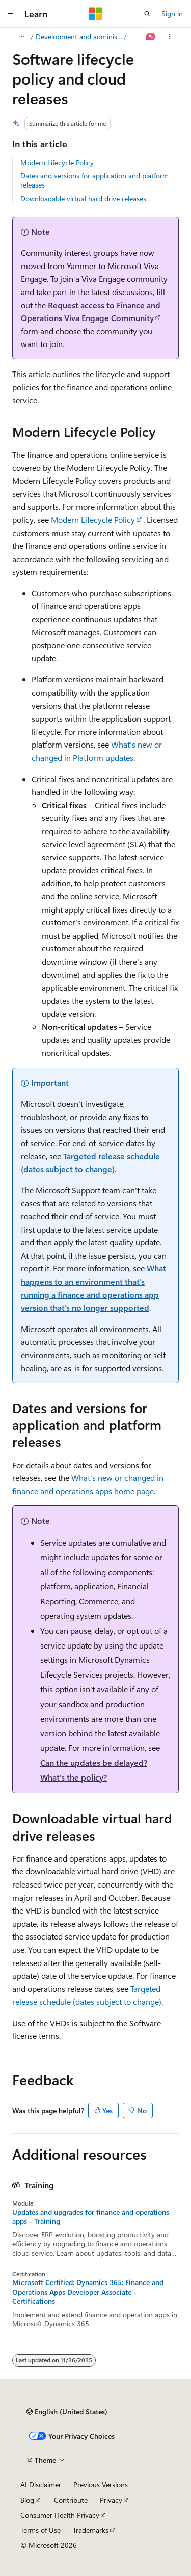 This screenshot has height=2576, width=191. Describe the element at coordinates (83, 198) in the screenshot. I see `Downloadable virtual hard drive releases` at that location.